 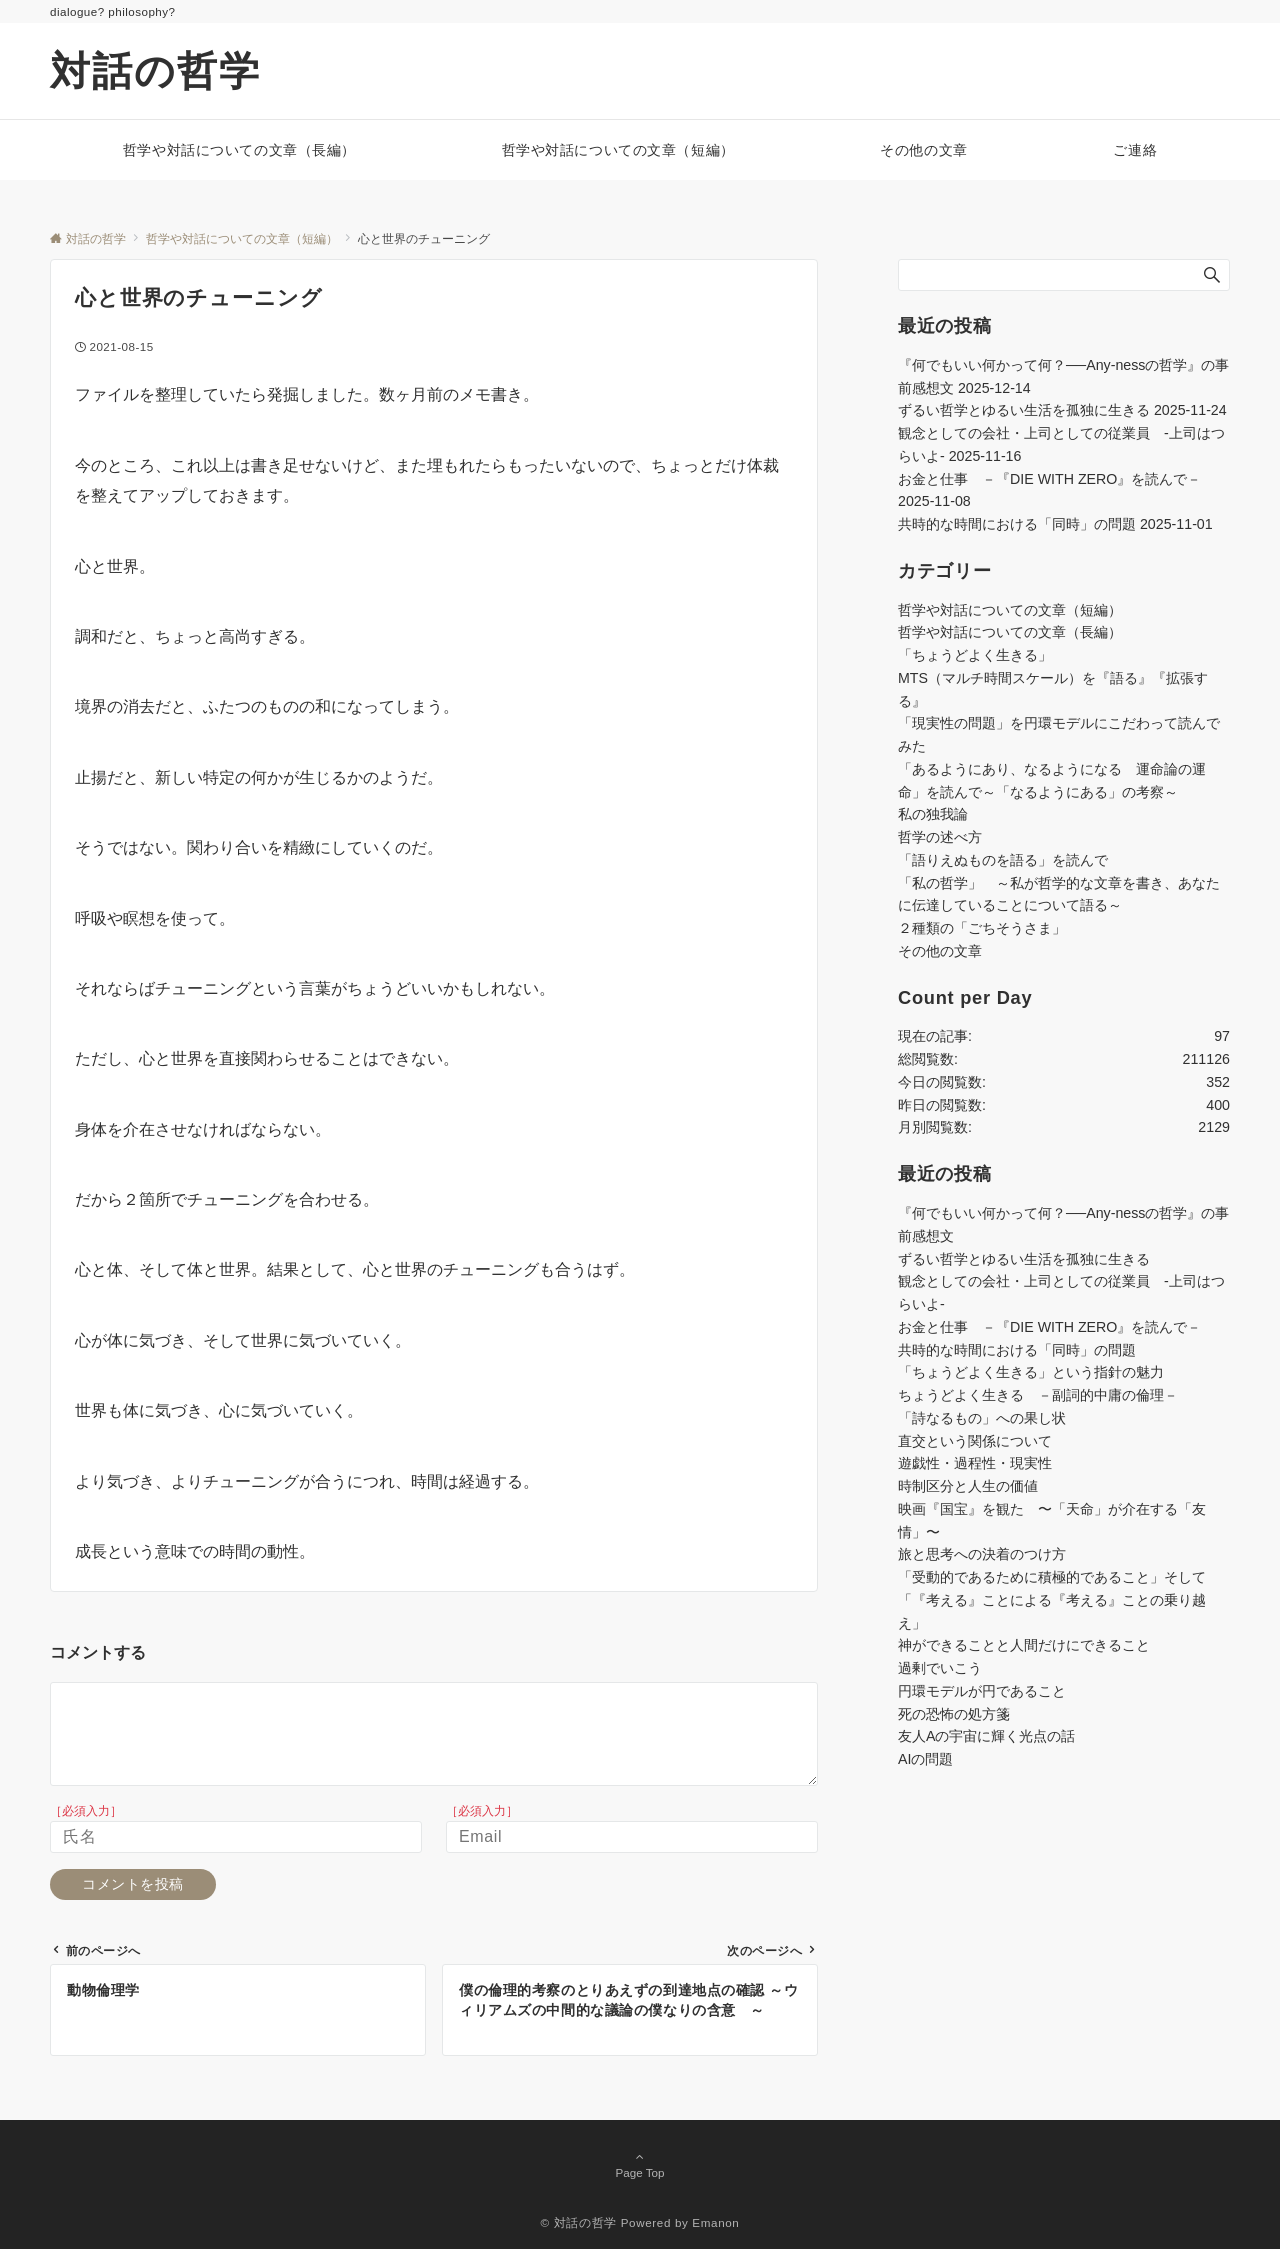 I want to click on 遊戯性・過程性・現実性, so click(x=975, y=1463).